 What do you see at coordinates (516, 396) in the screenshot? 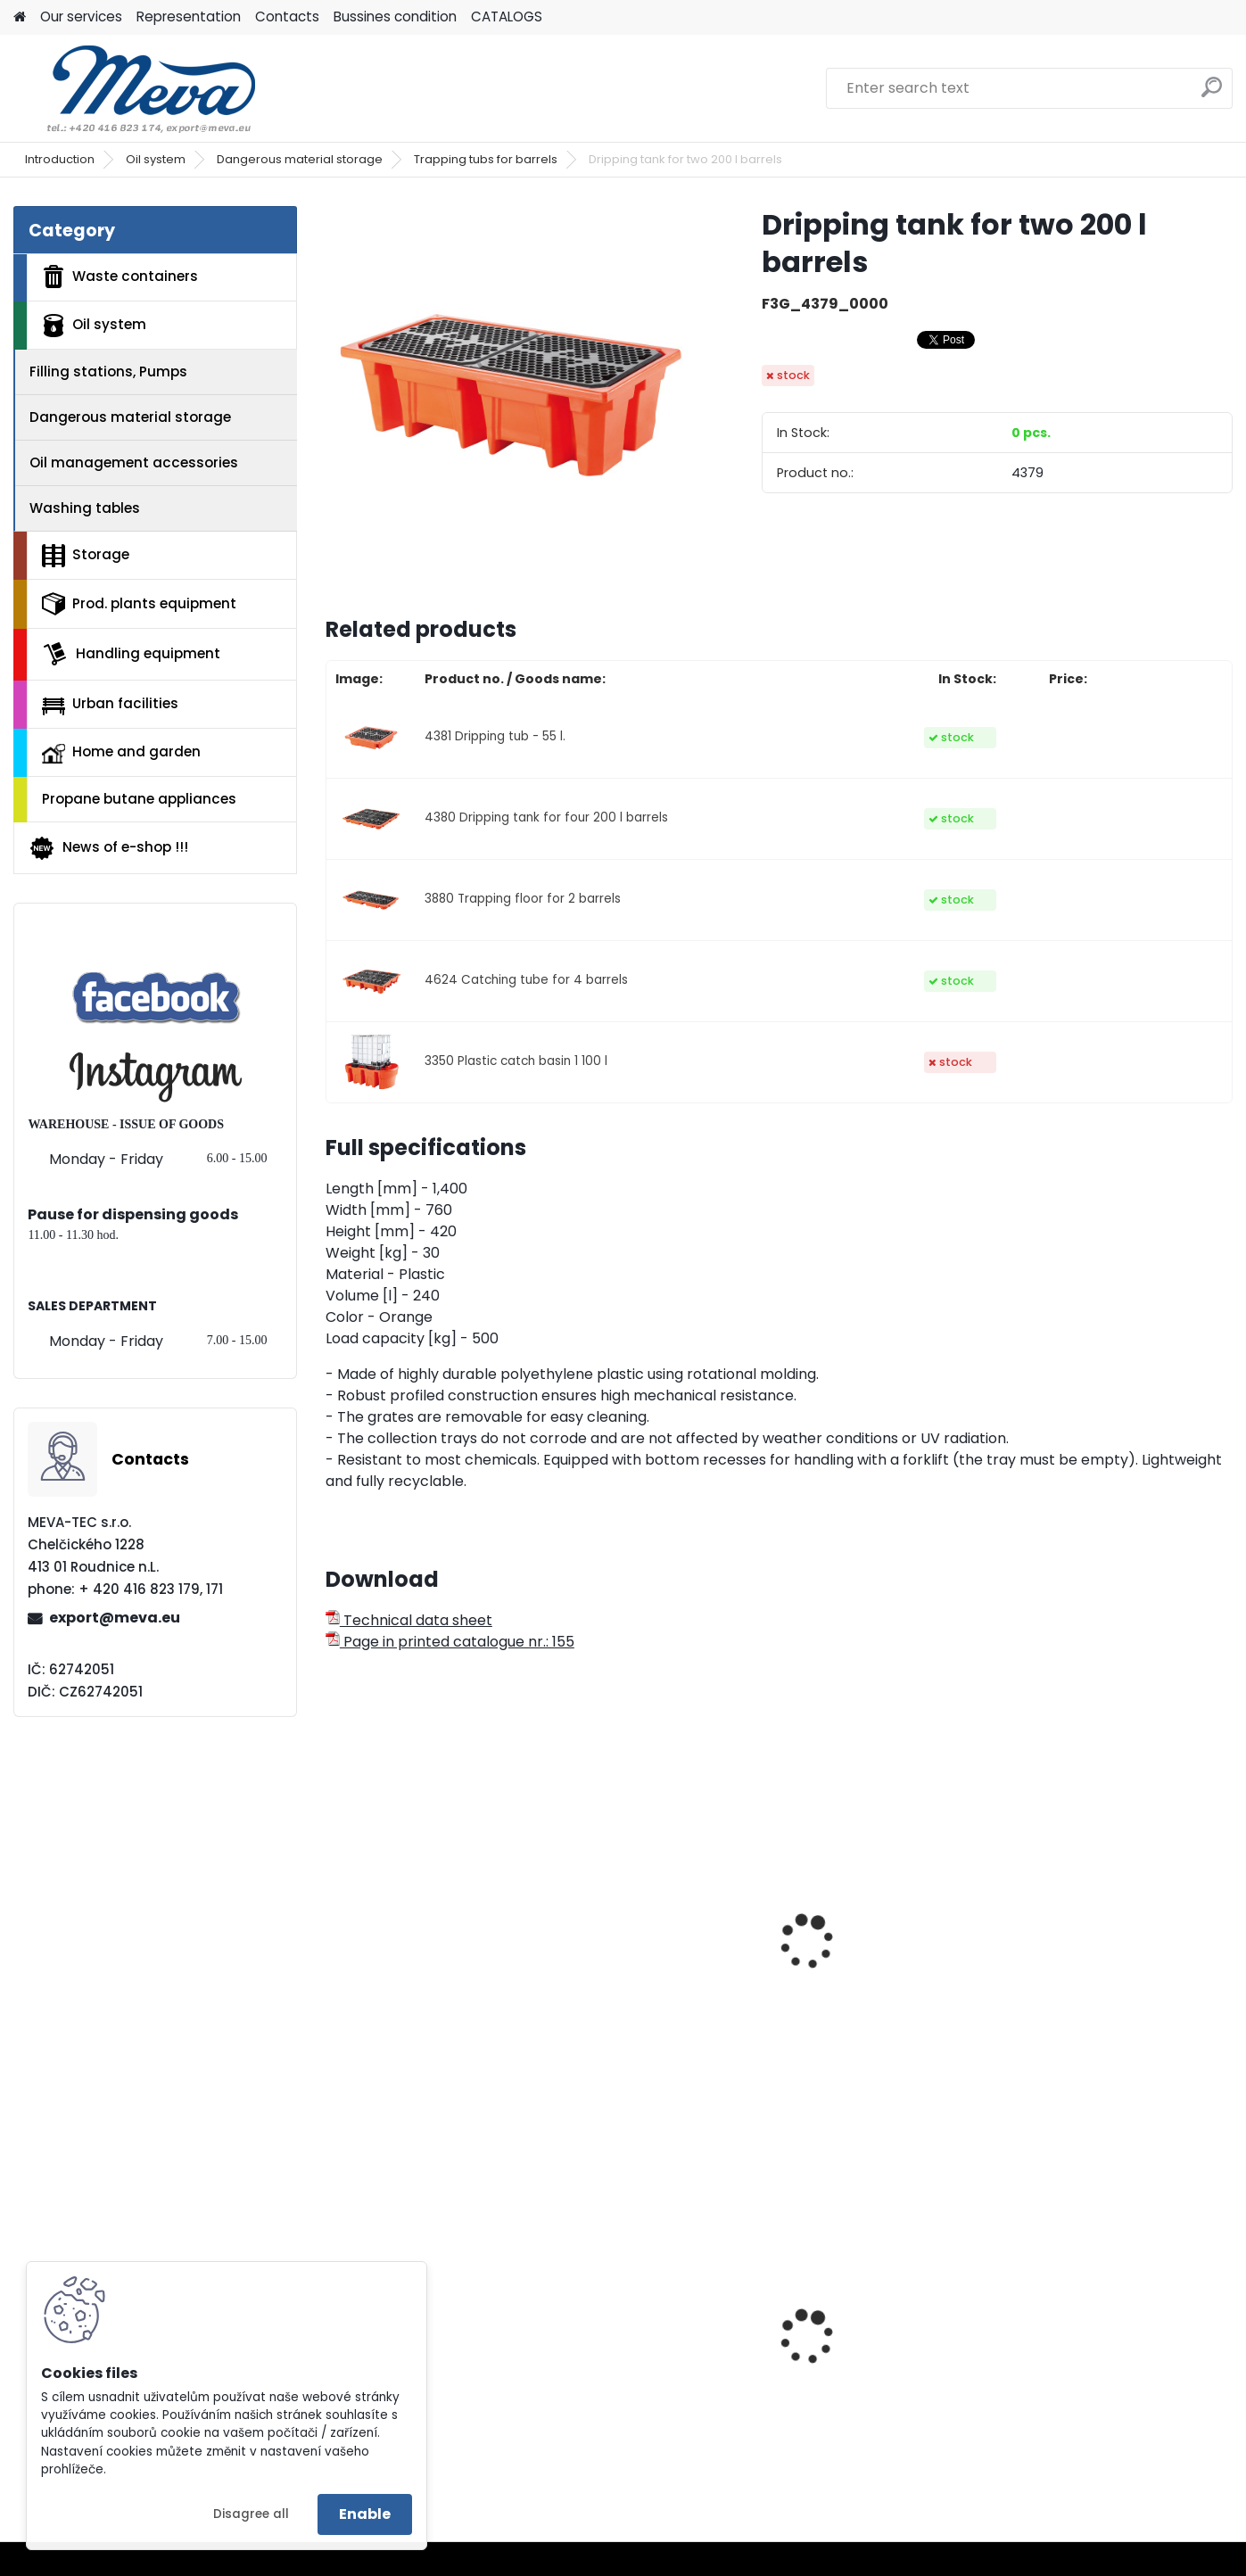
I see `[Dripping tank for two 200 l barrels]` at bounding box center [516, 396].